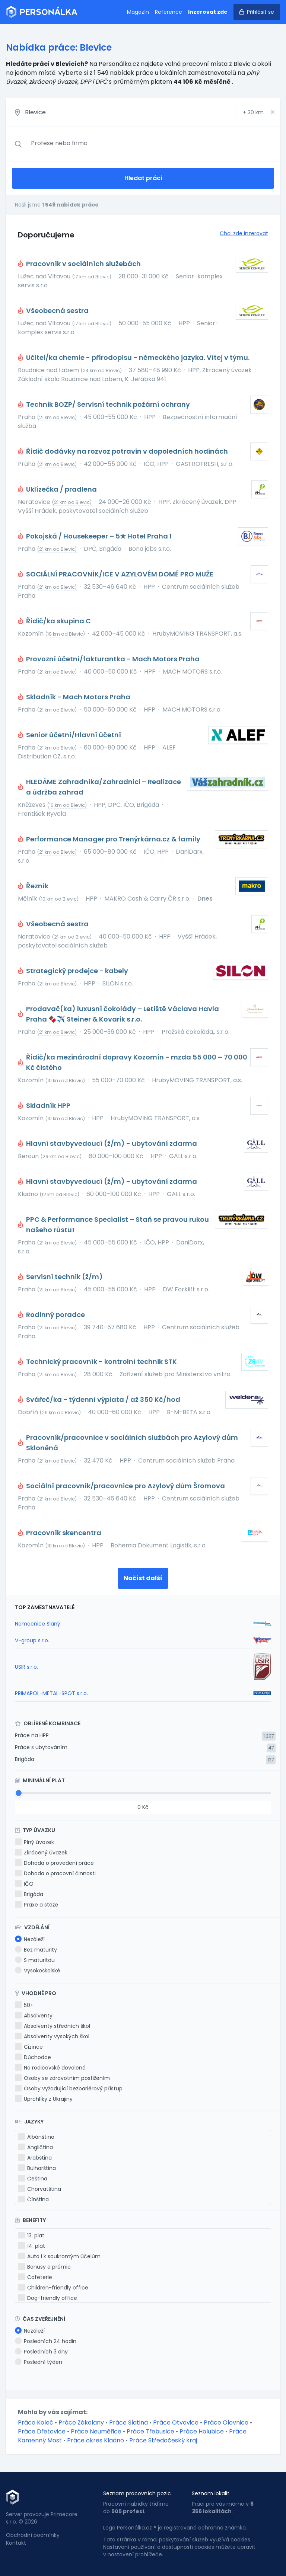 This screenshot has width=286, height=2576. I want to click on 13. plat, so click(31, 2235).